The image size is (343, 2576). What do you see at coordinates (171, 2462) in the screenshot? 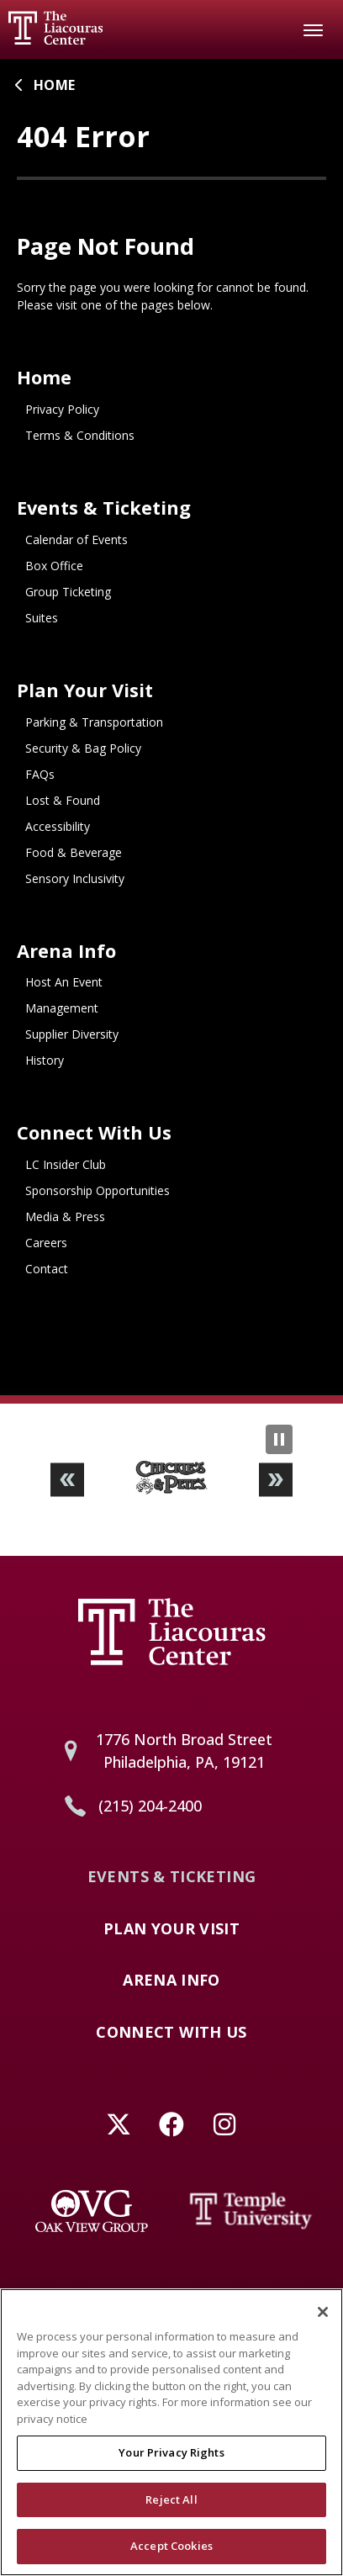
I see `Your Privacy Rights` at bounding box center [171, 2462].